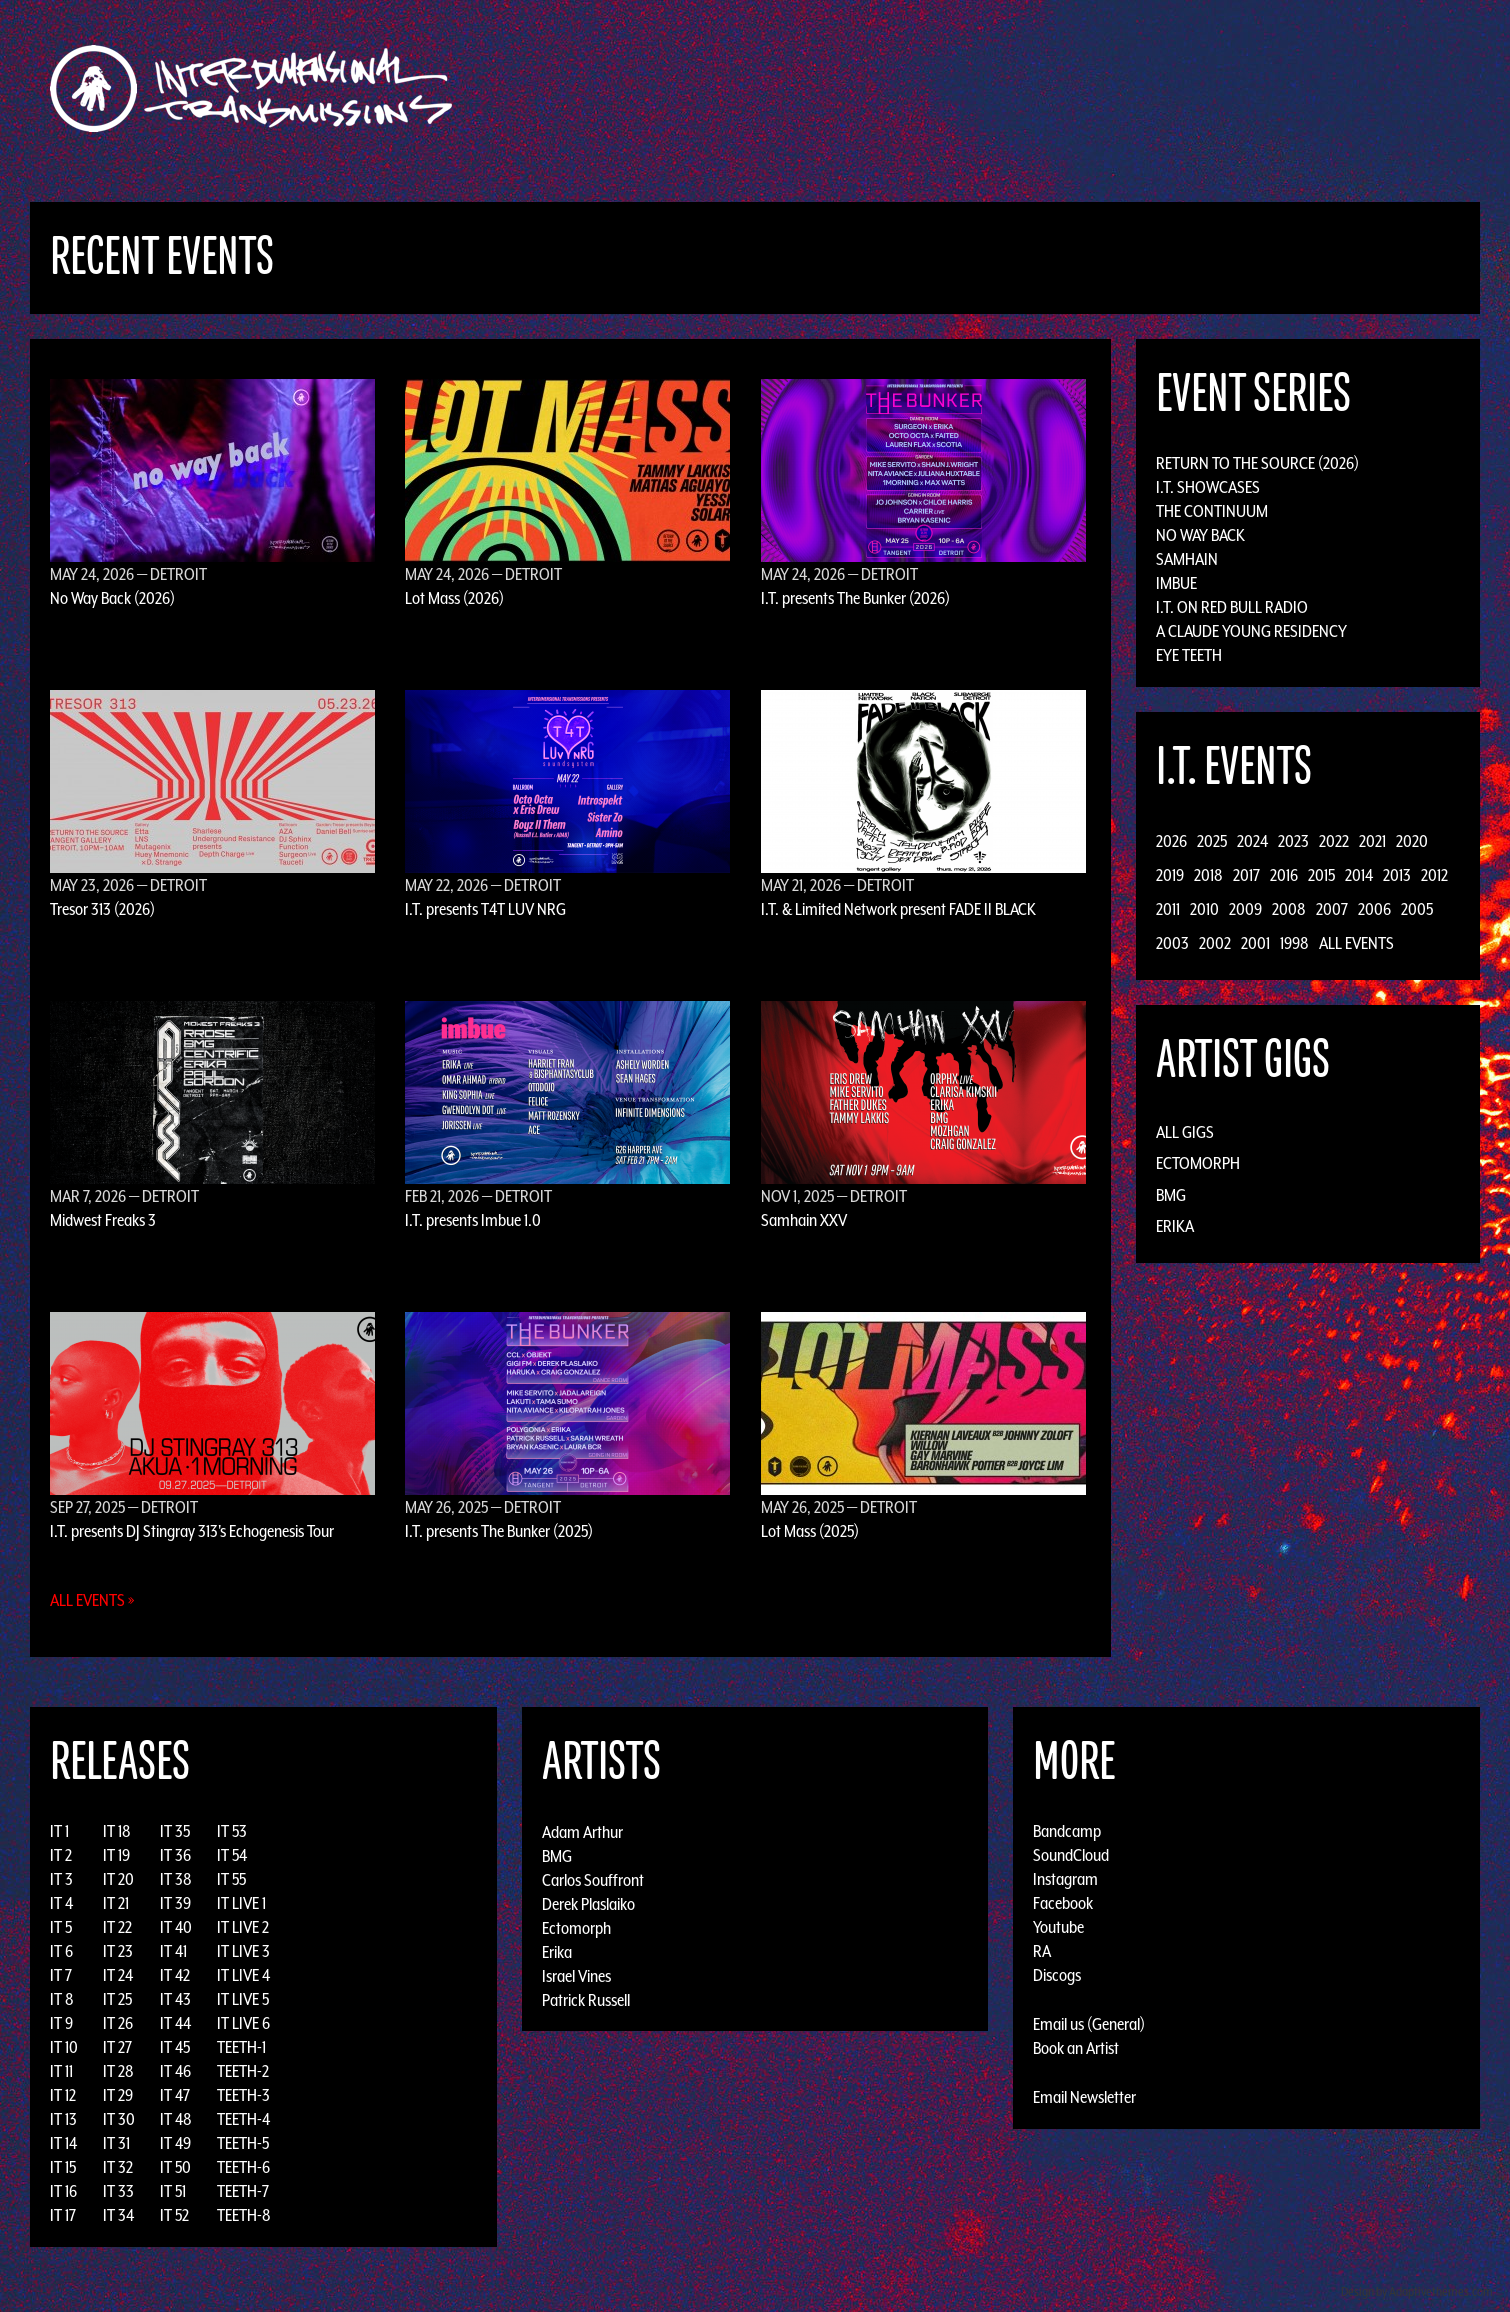 This screenshot has height=2312, width=1510. What do you see at coordinates (116, 2143) in the screenshot?
I see `IT 31` at bounding box center [116, 2143].